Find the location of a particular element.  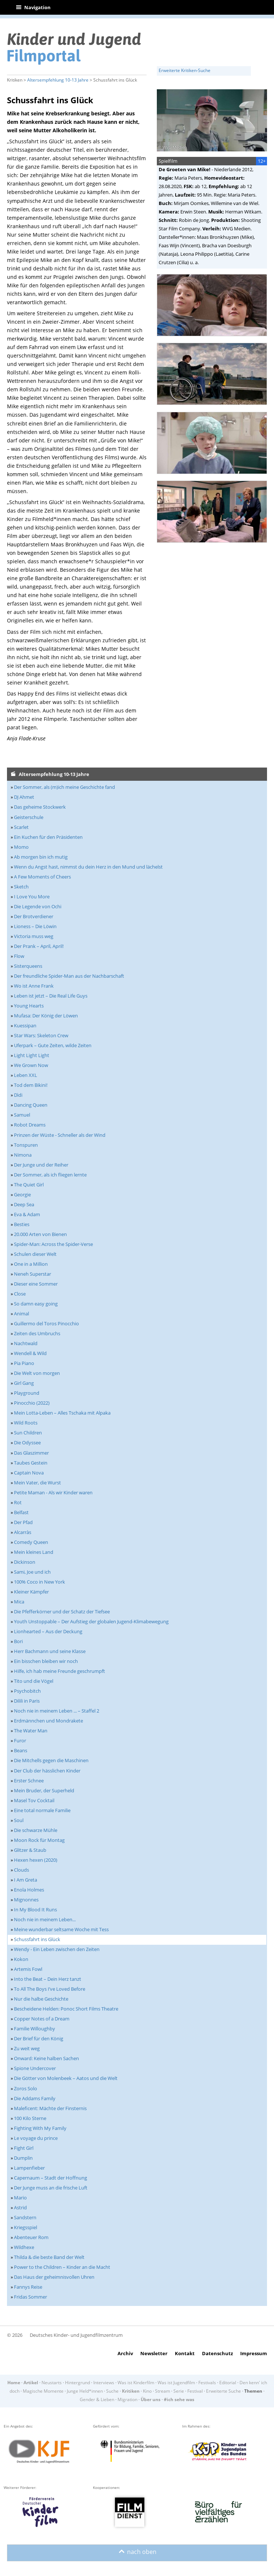

Youth Unstoppable – Der Aufstieg der globalen Jugend-Klimabewegung is located at coordinates (91, 1621).